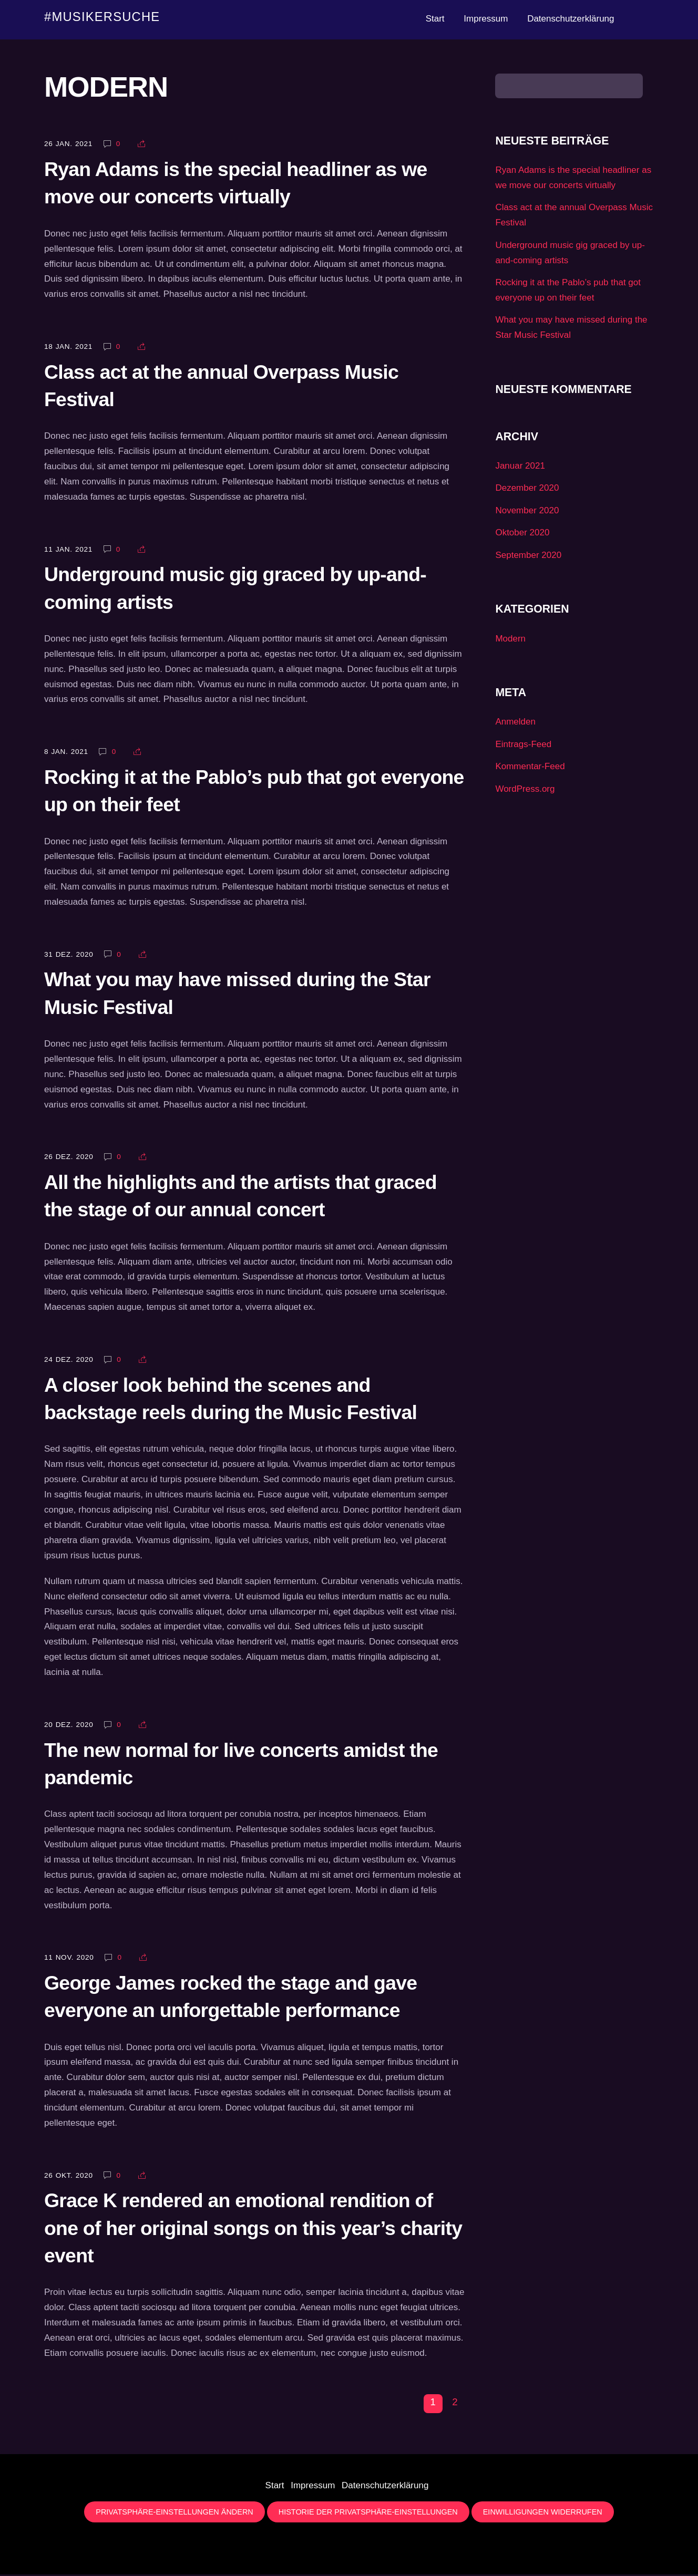 This screenshot has height=2576, width=698. What do you see at coordinates (523, 746) in the screenshot?
I see `Eintrags-Feed` at bounding box center [523, 746].